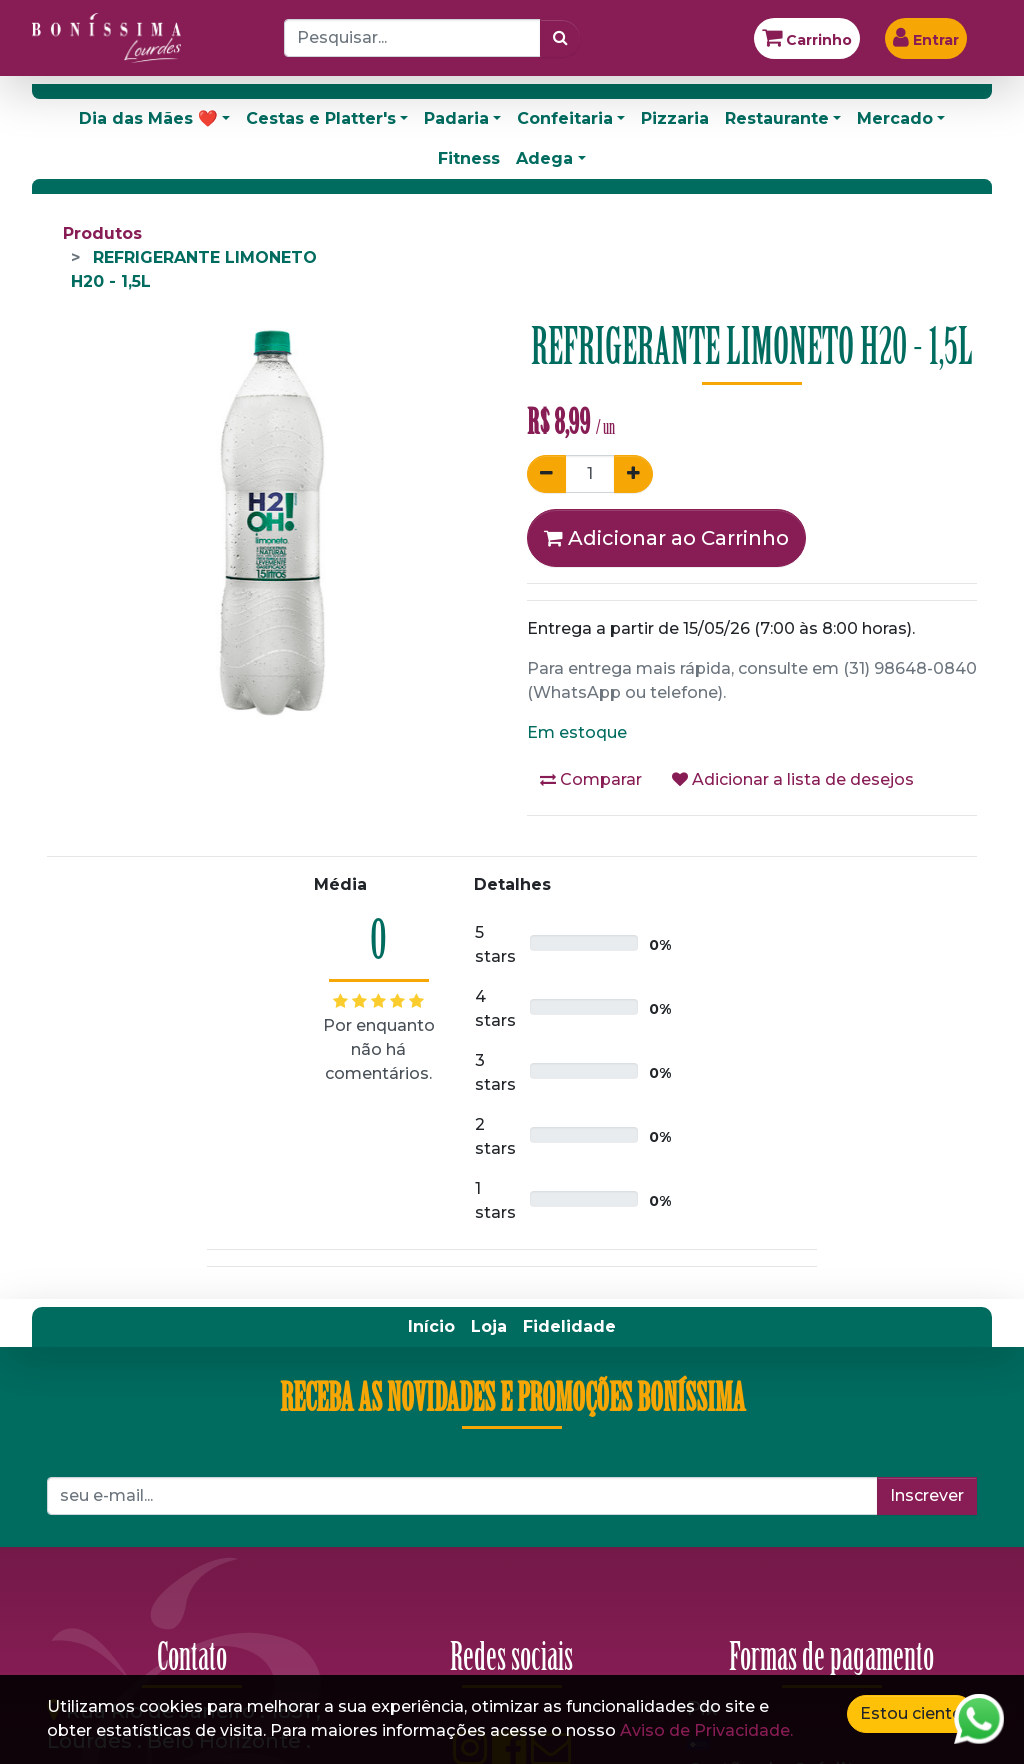 The height and width of the screenshot is (1764, 1024). What do you see at coordinates (793, 779) in the screenshot?
I see `Adicionar a lista de desejos [button]` at bounding box center [793, 779].